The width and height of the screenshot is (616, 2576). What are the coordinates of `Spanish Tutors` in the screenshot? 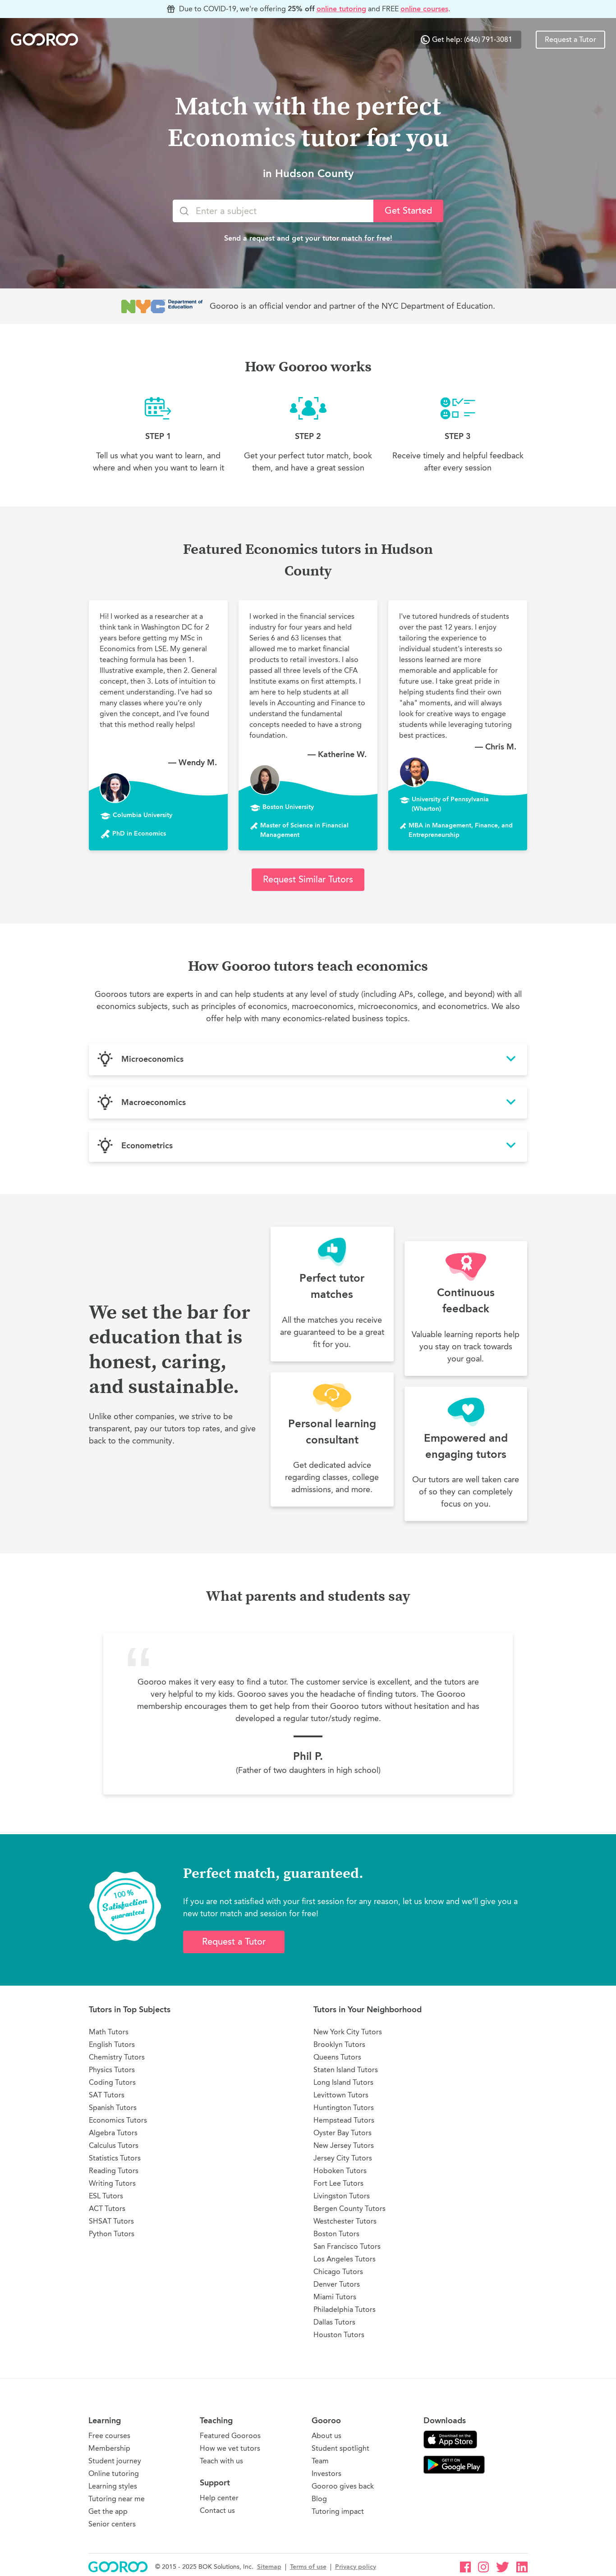 It's located at (113, 2107).